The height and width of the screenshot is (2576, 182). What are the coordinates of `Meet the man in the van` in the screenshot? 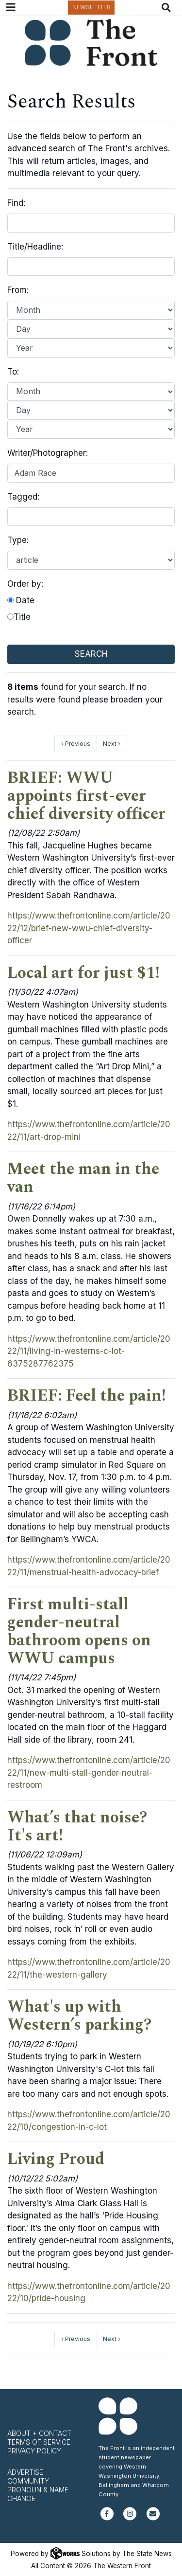 It's located at (83, 1178).